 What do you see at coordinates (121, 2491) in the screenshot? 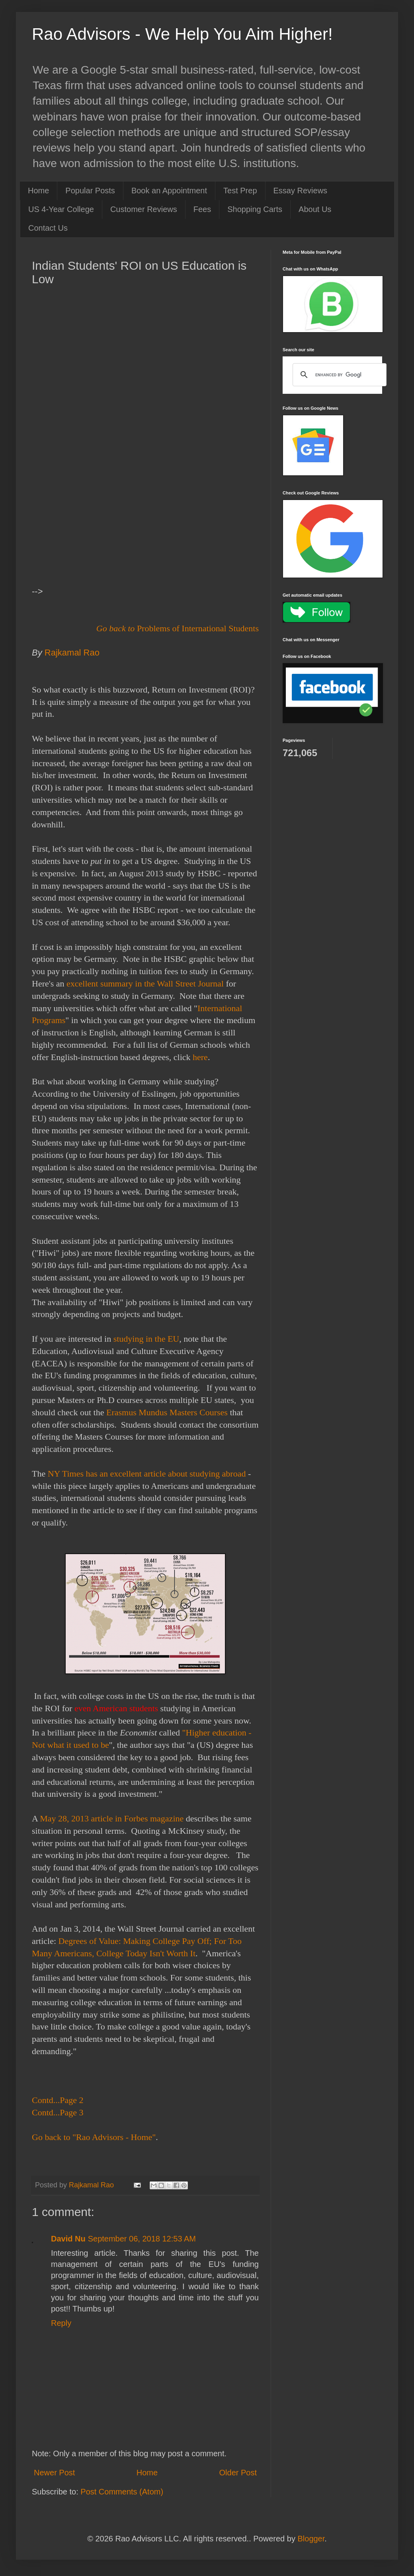
I see `Post Comments (Atom)` at bounding box center [121, 2491].